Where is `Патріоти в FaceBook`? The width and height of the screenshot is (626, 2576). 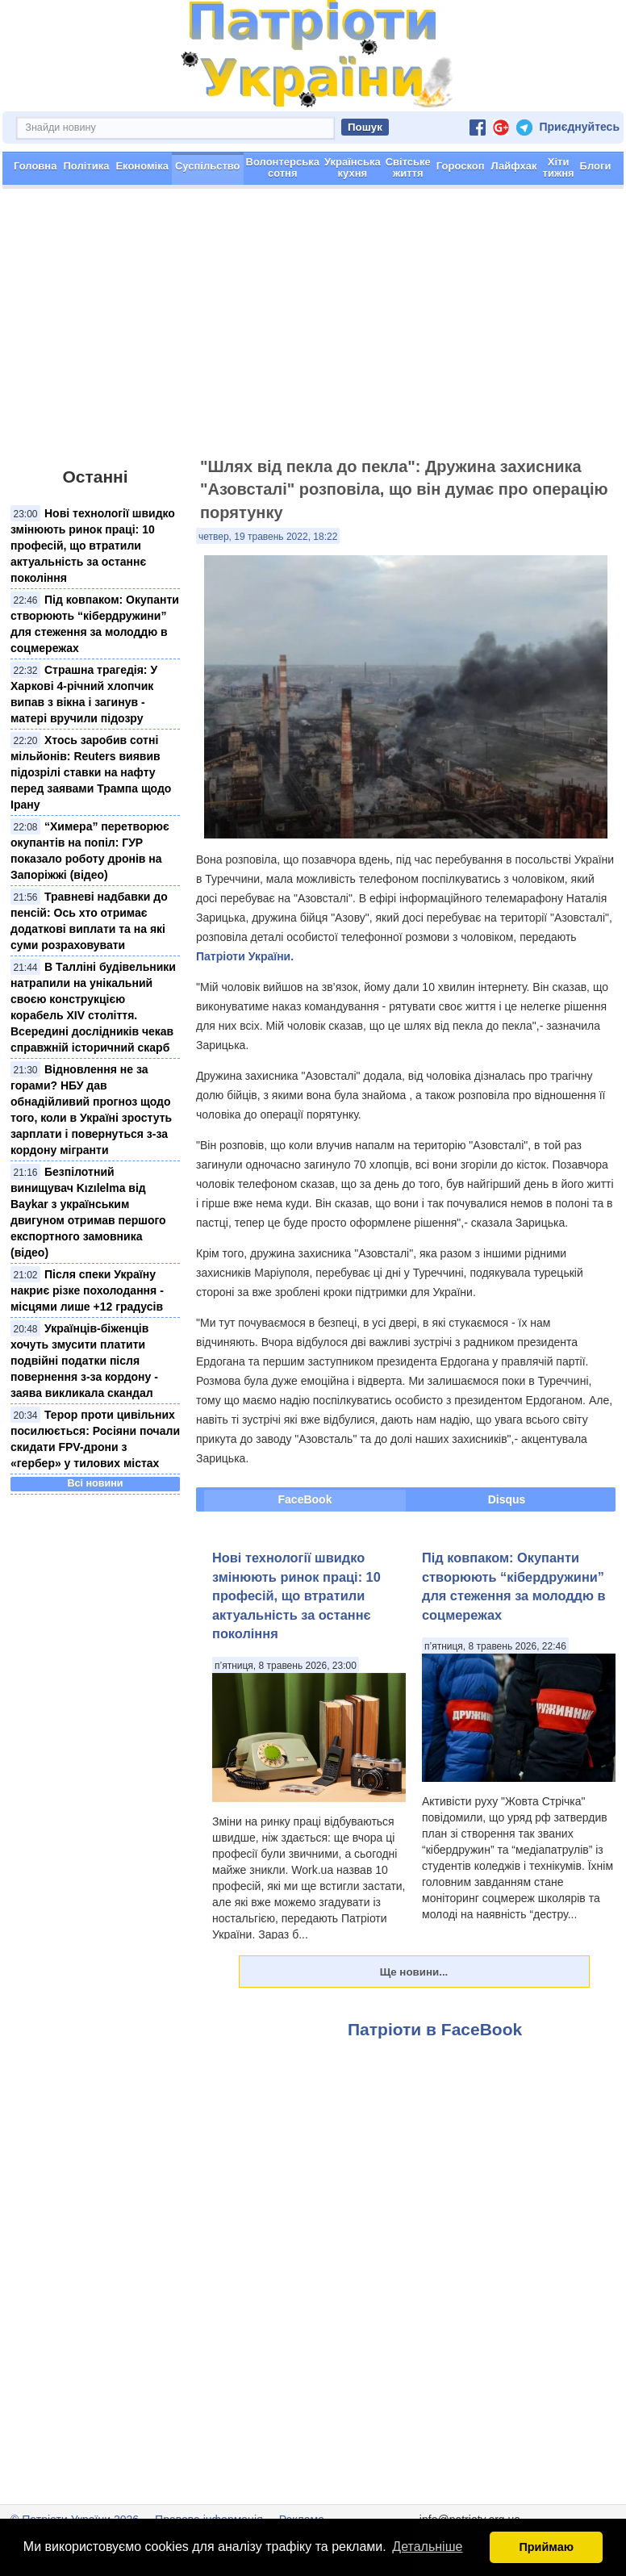 Патріоти в FaceBook is located at coordinates (435, 2029).